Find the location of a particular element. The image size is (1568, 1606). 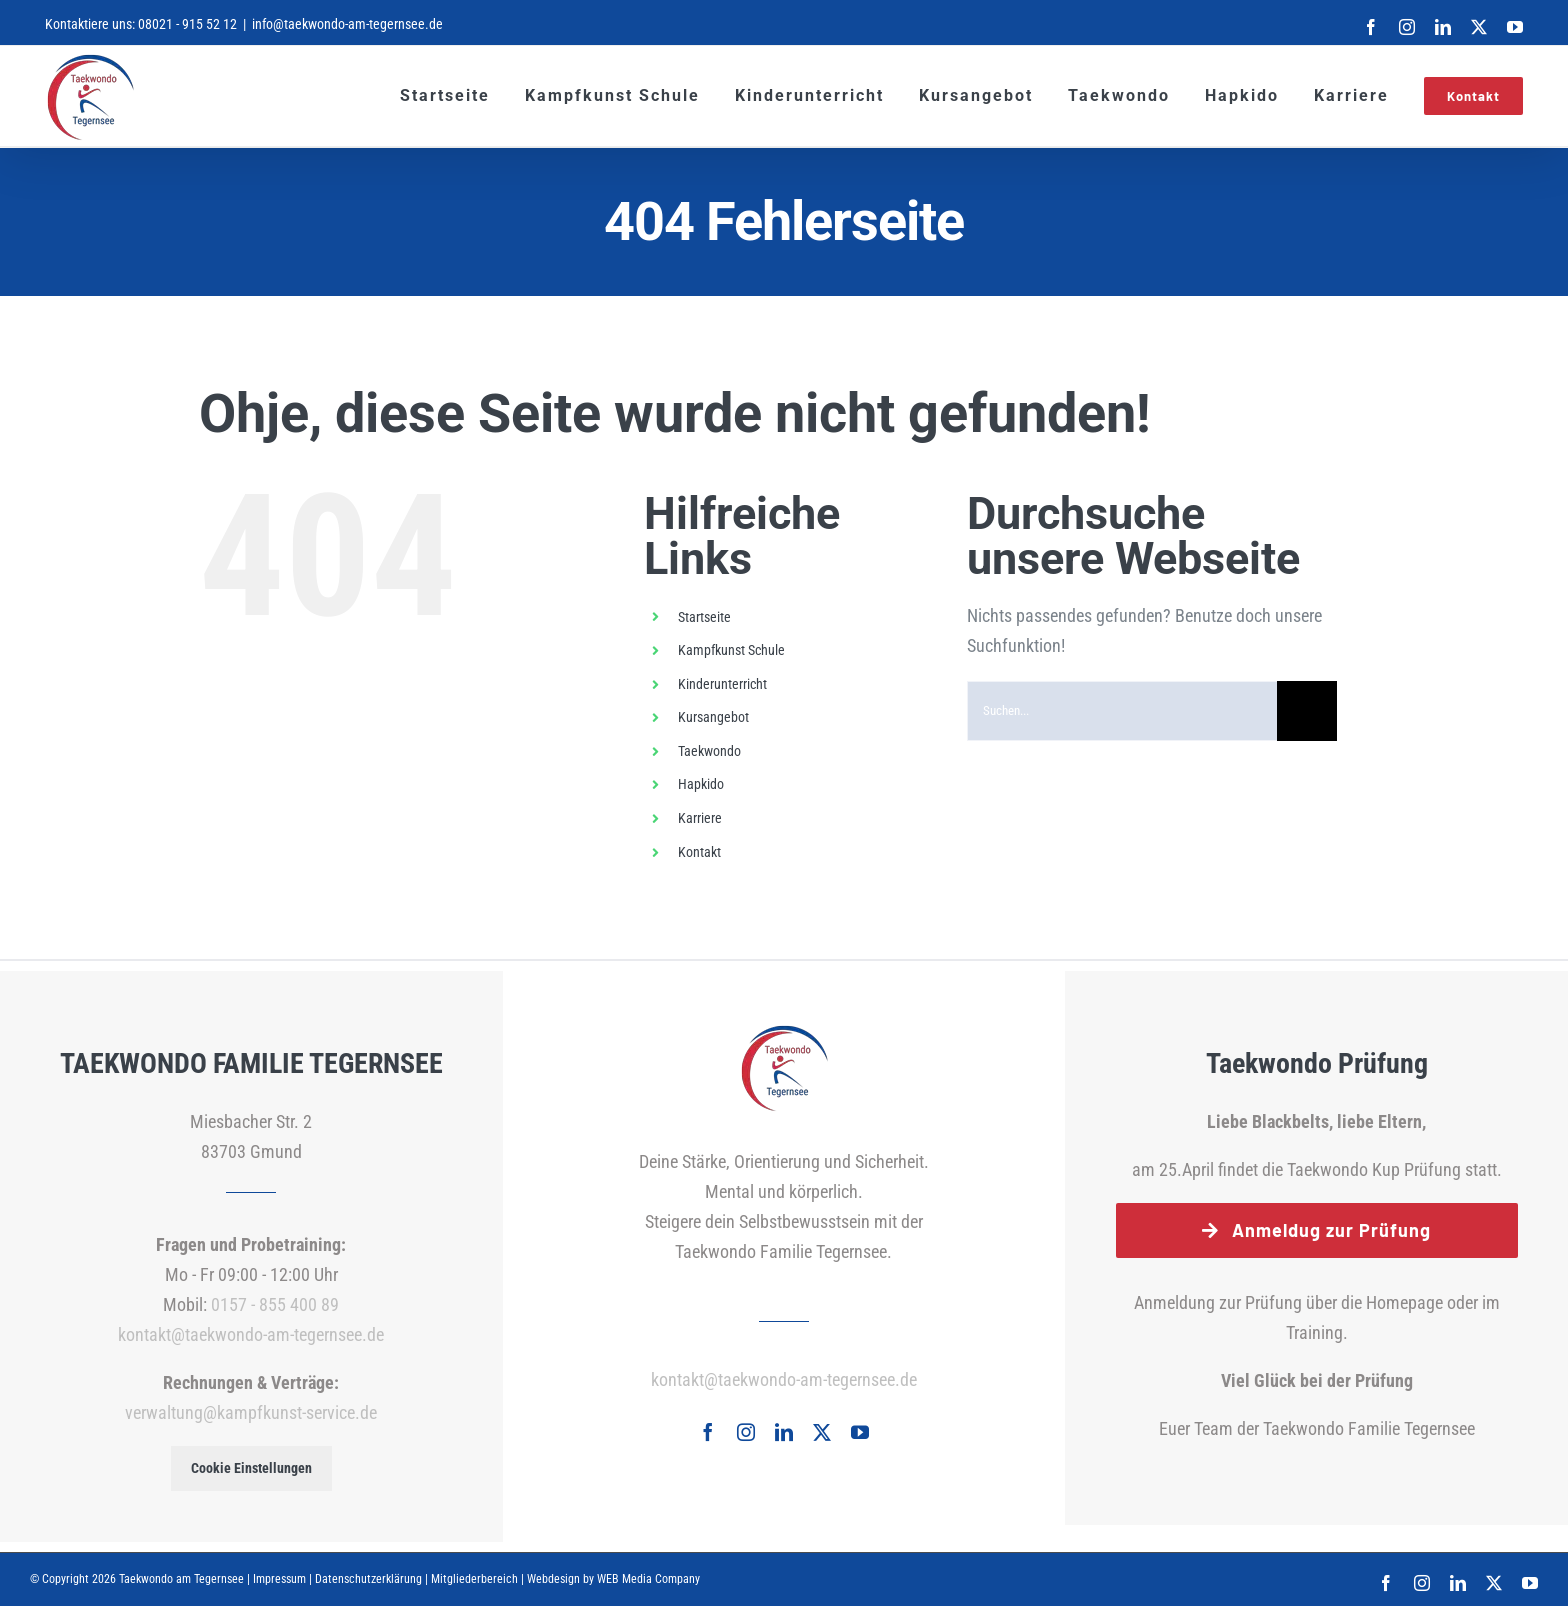

info@taekwondo-am-tegernsee.de is located at coordinates (347, 24).